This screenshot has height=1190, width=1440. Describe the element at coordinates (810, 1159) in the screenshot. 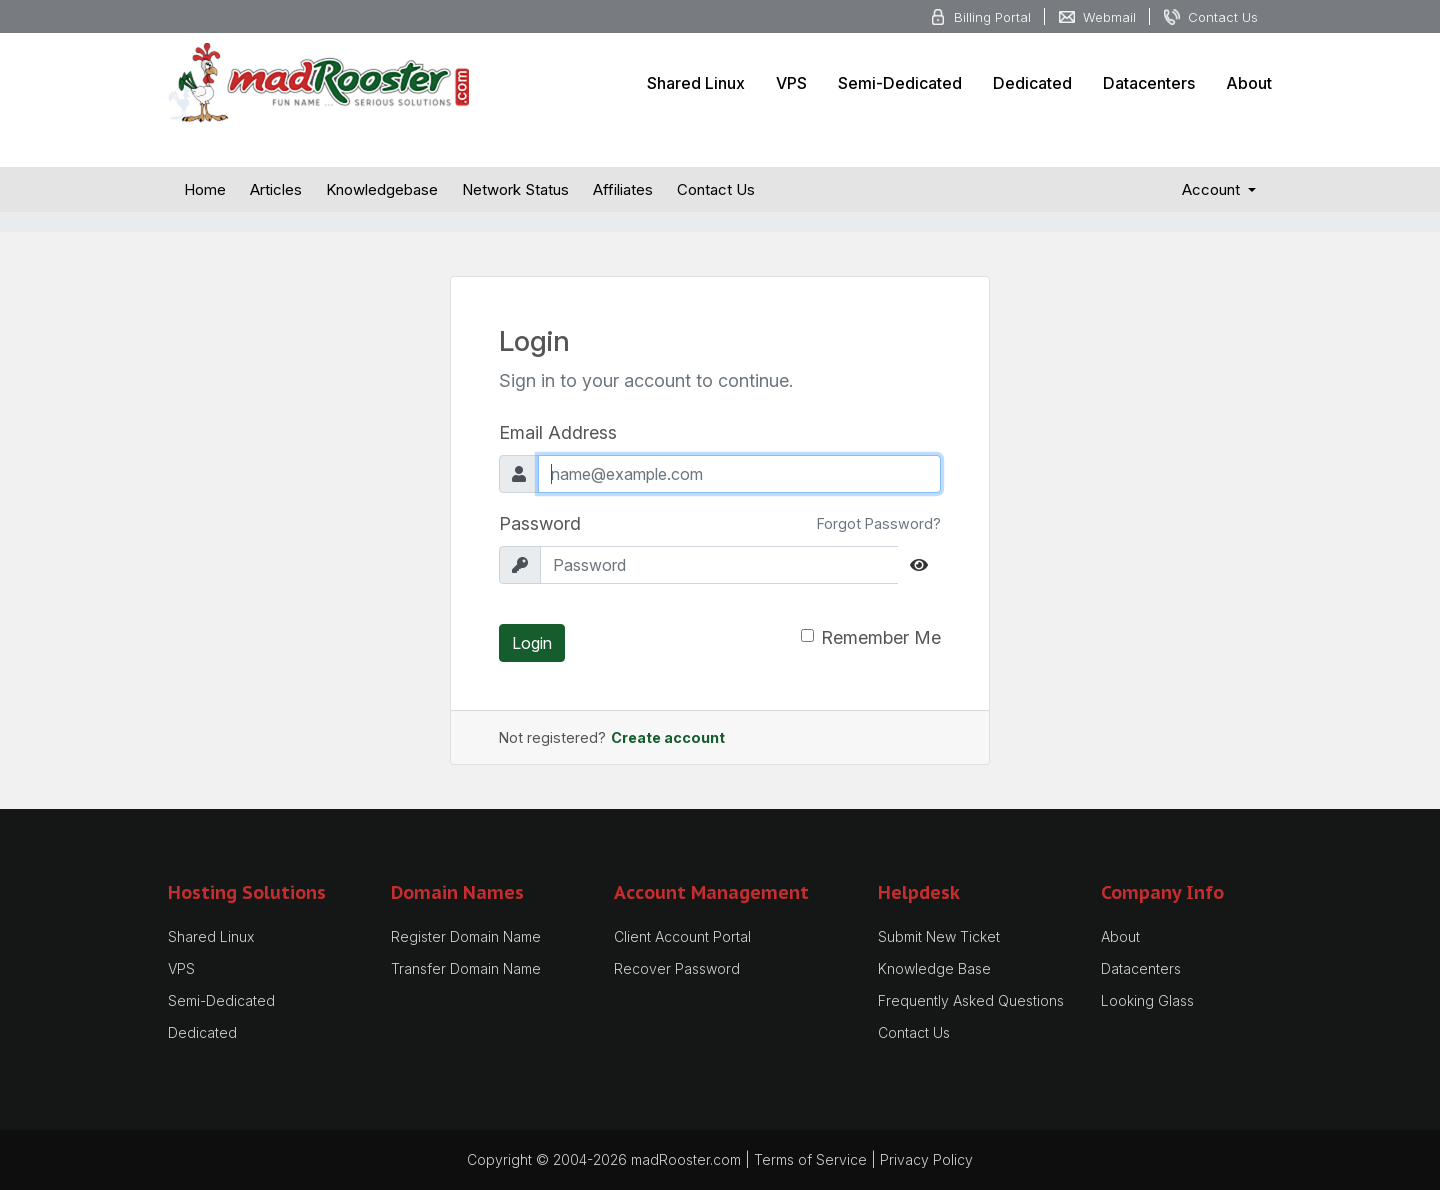

I see `Terms of Service` at that location.